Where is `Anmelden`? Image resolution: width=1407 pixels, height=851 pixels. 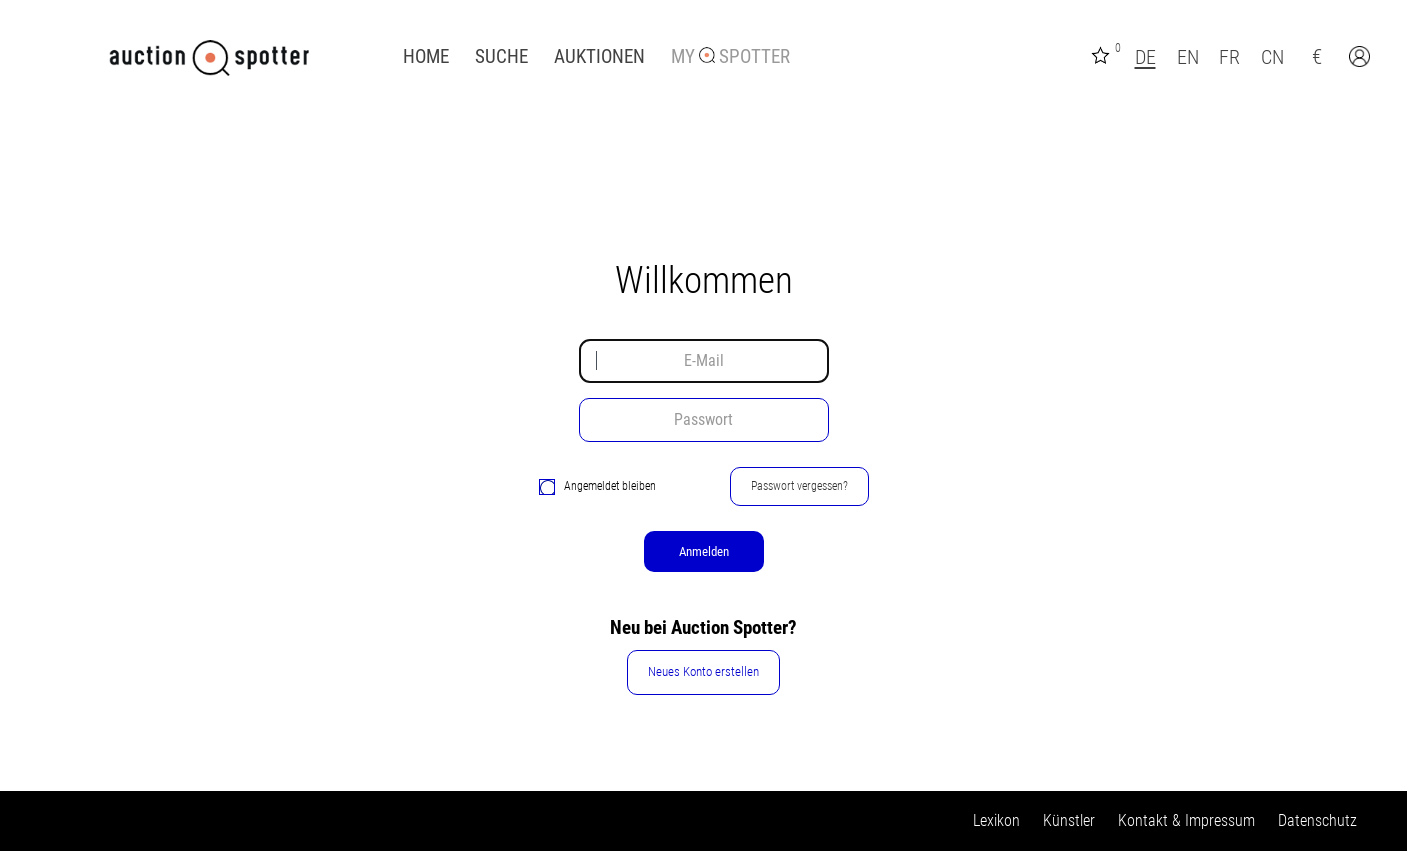 Anmelden is located at coordinates (704, 551).